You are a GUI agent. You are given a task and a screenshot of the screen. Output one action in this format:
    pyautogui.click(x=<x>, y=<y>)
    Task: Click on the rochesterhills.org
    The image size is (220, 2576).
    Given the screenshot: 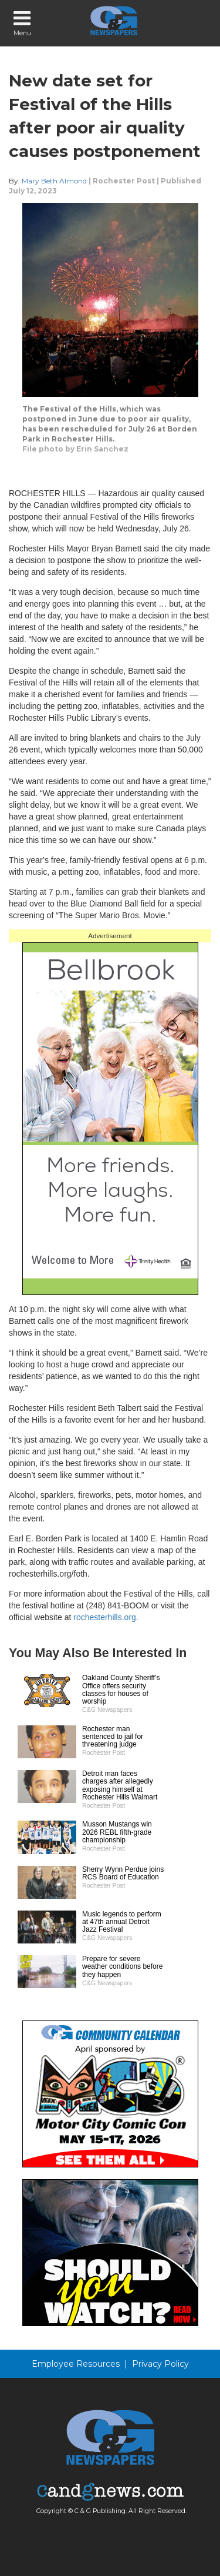 What is the action you would take?
    pyautogui.click(x=104, y=1617)
    